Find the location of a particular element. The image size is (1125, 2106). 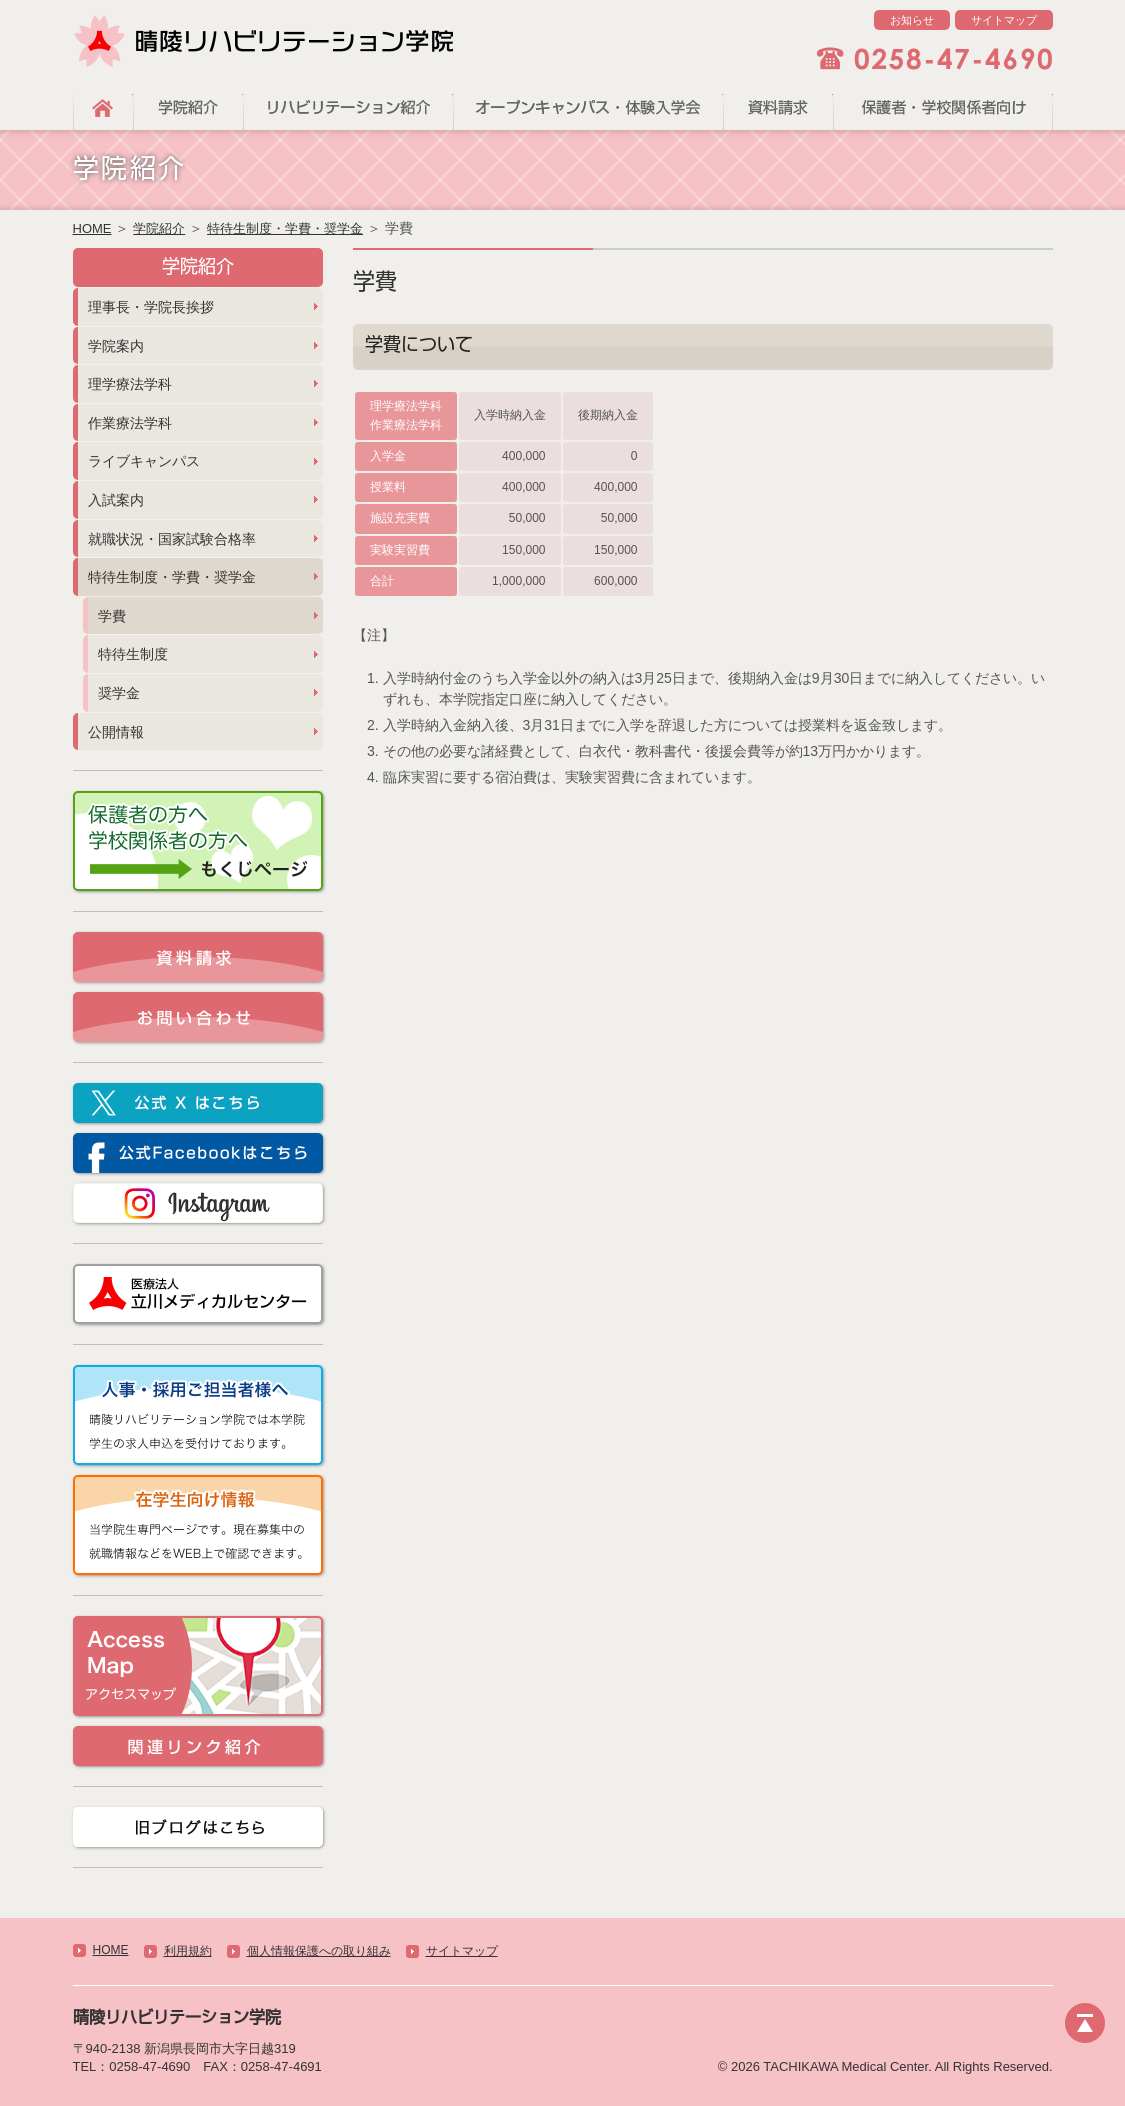

オープンキャンパス・体験入学会 is located at coordinates (588, 105).